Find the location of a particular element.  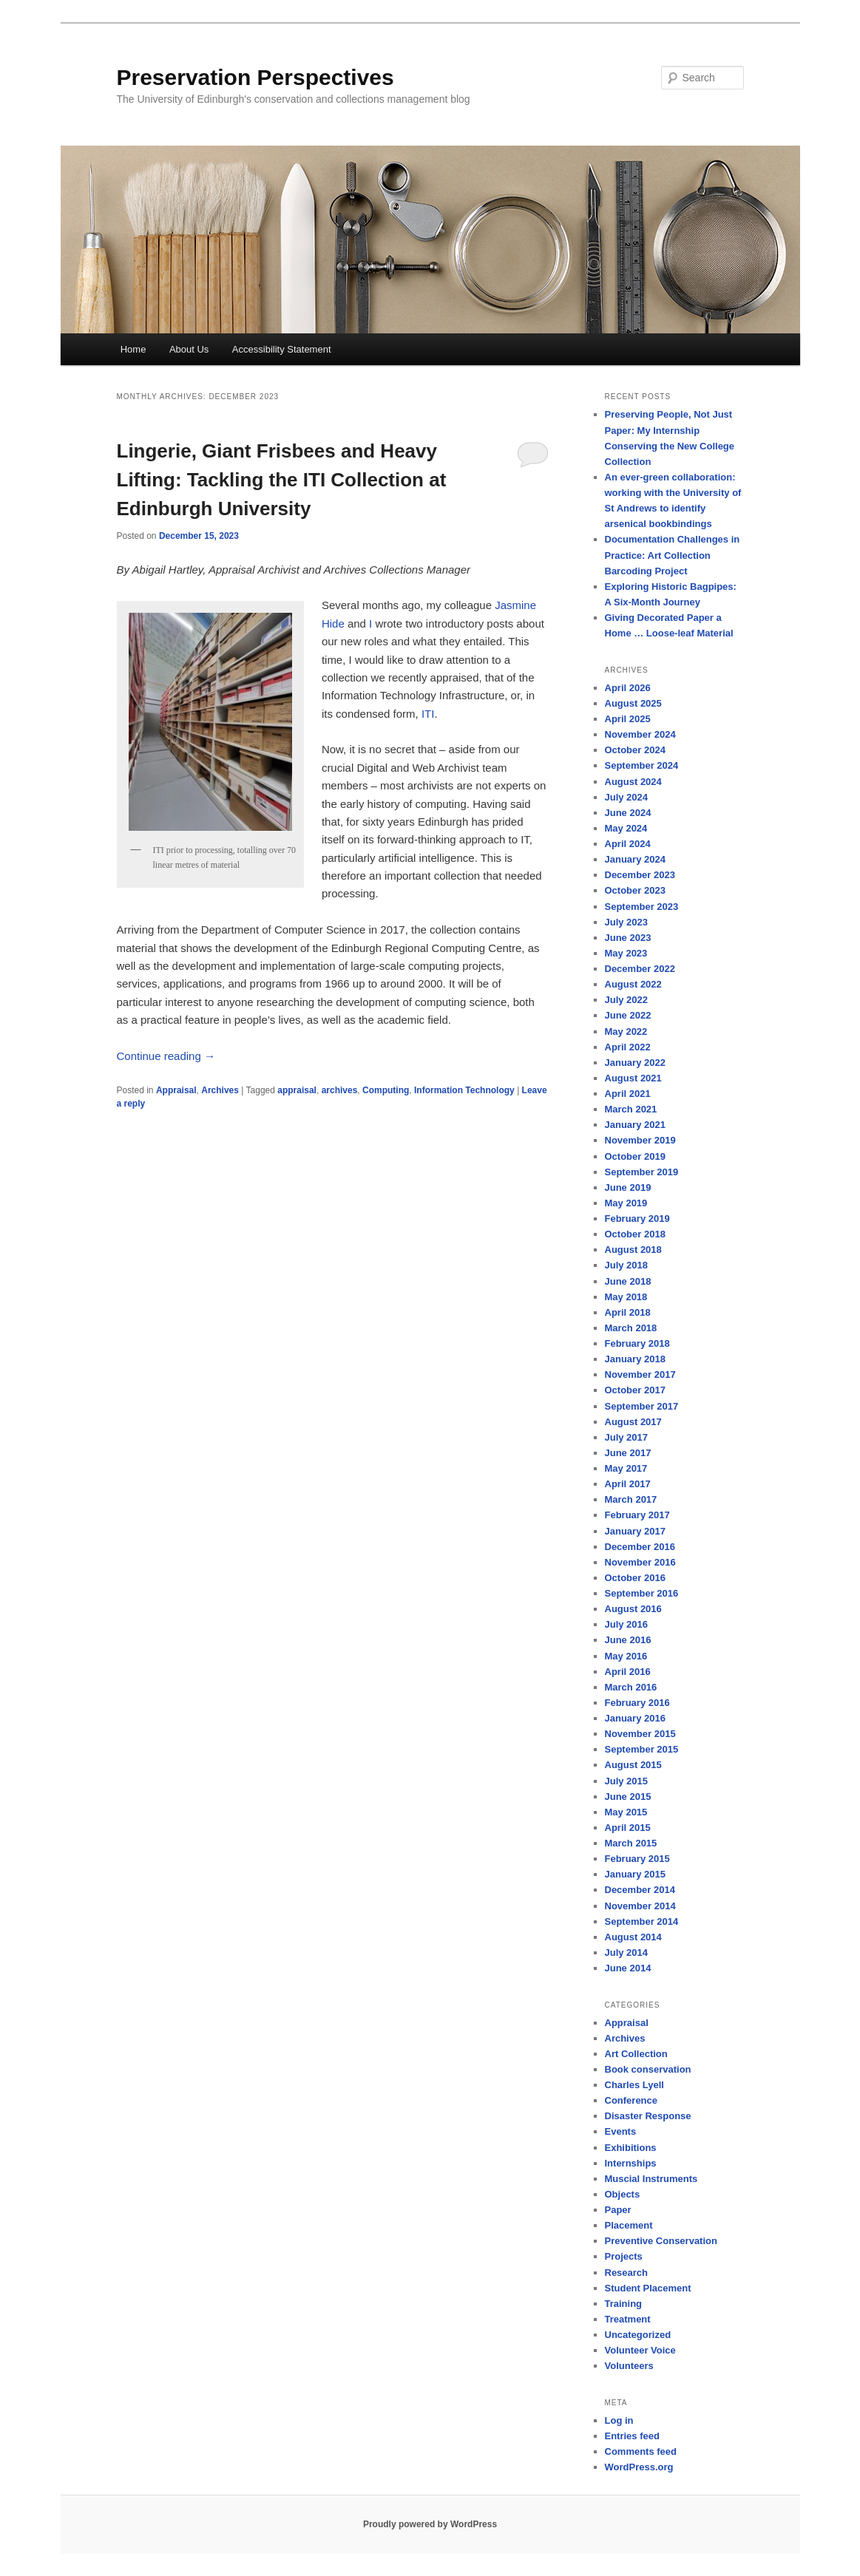

June 2015 is located at coordinates (628, 1796).